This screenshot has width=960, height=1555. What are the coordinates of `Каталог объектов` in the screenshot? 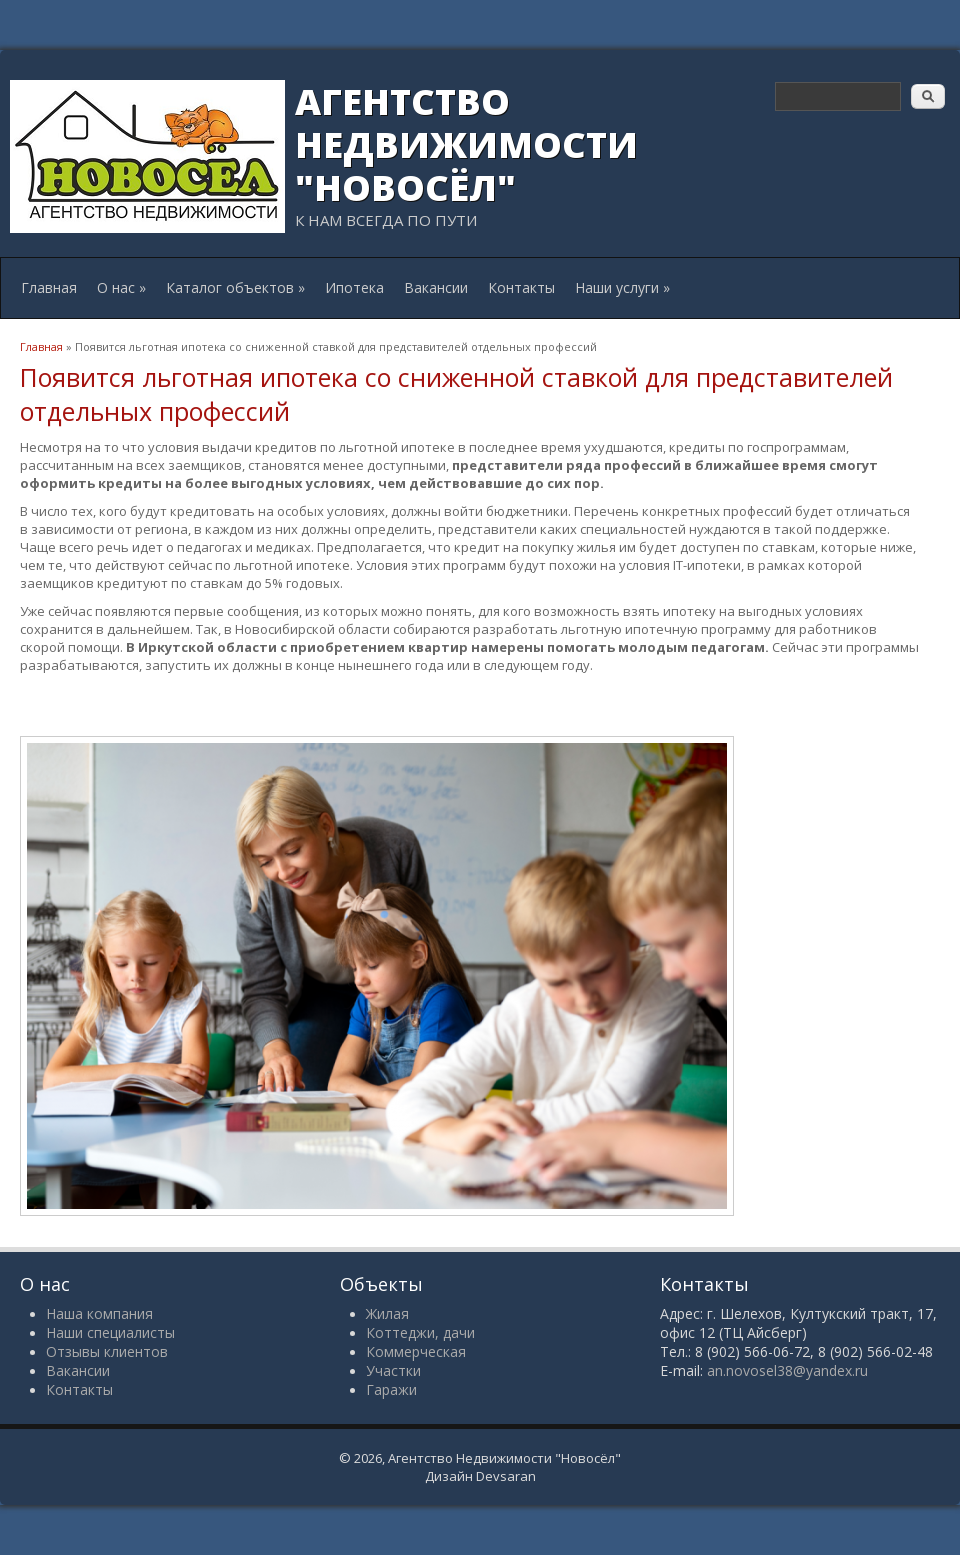 It's located at (235, 287).